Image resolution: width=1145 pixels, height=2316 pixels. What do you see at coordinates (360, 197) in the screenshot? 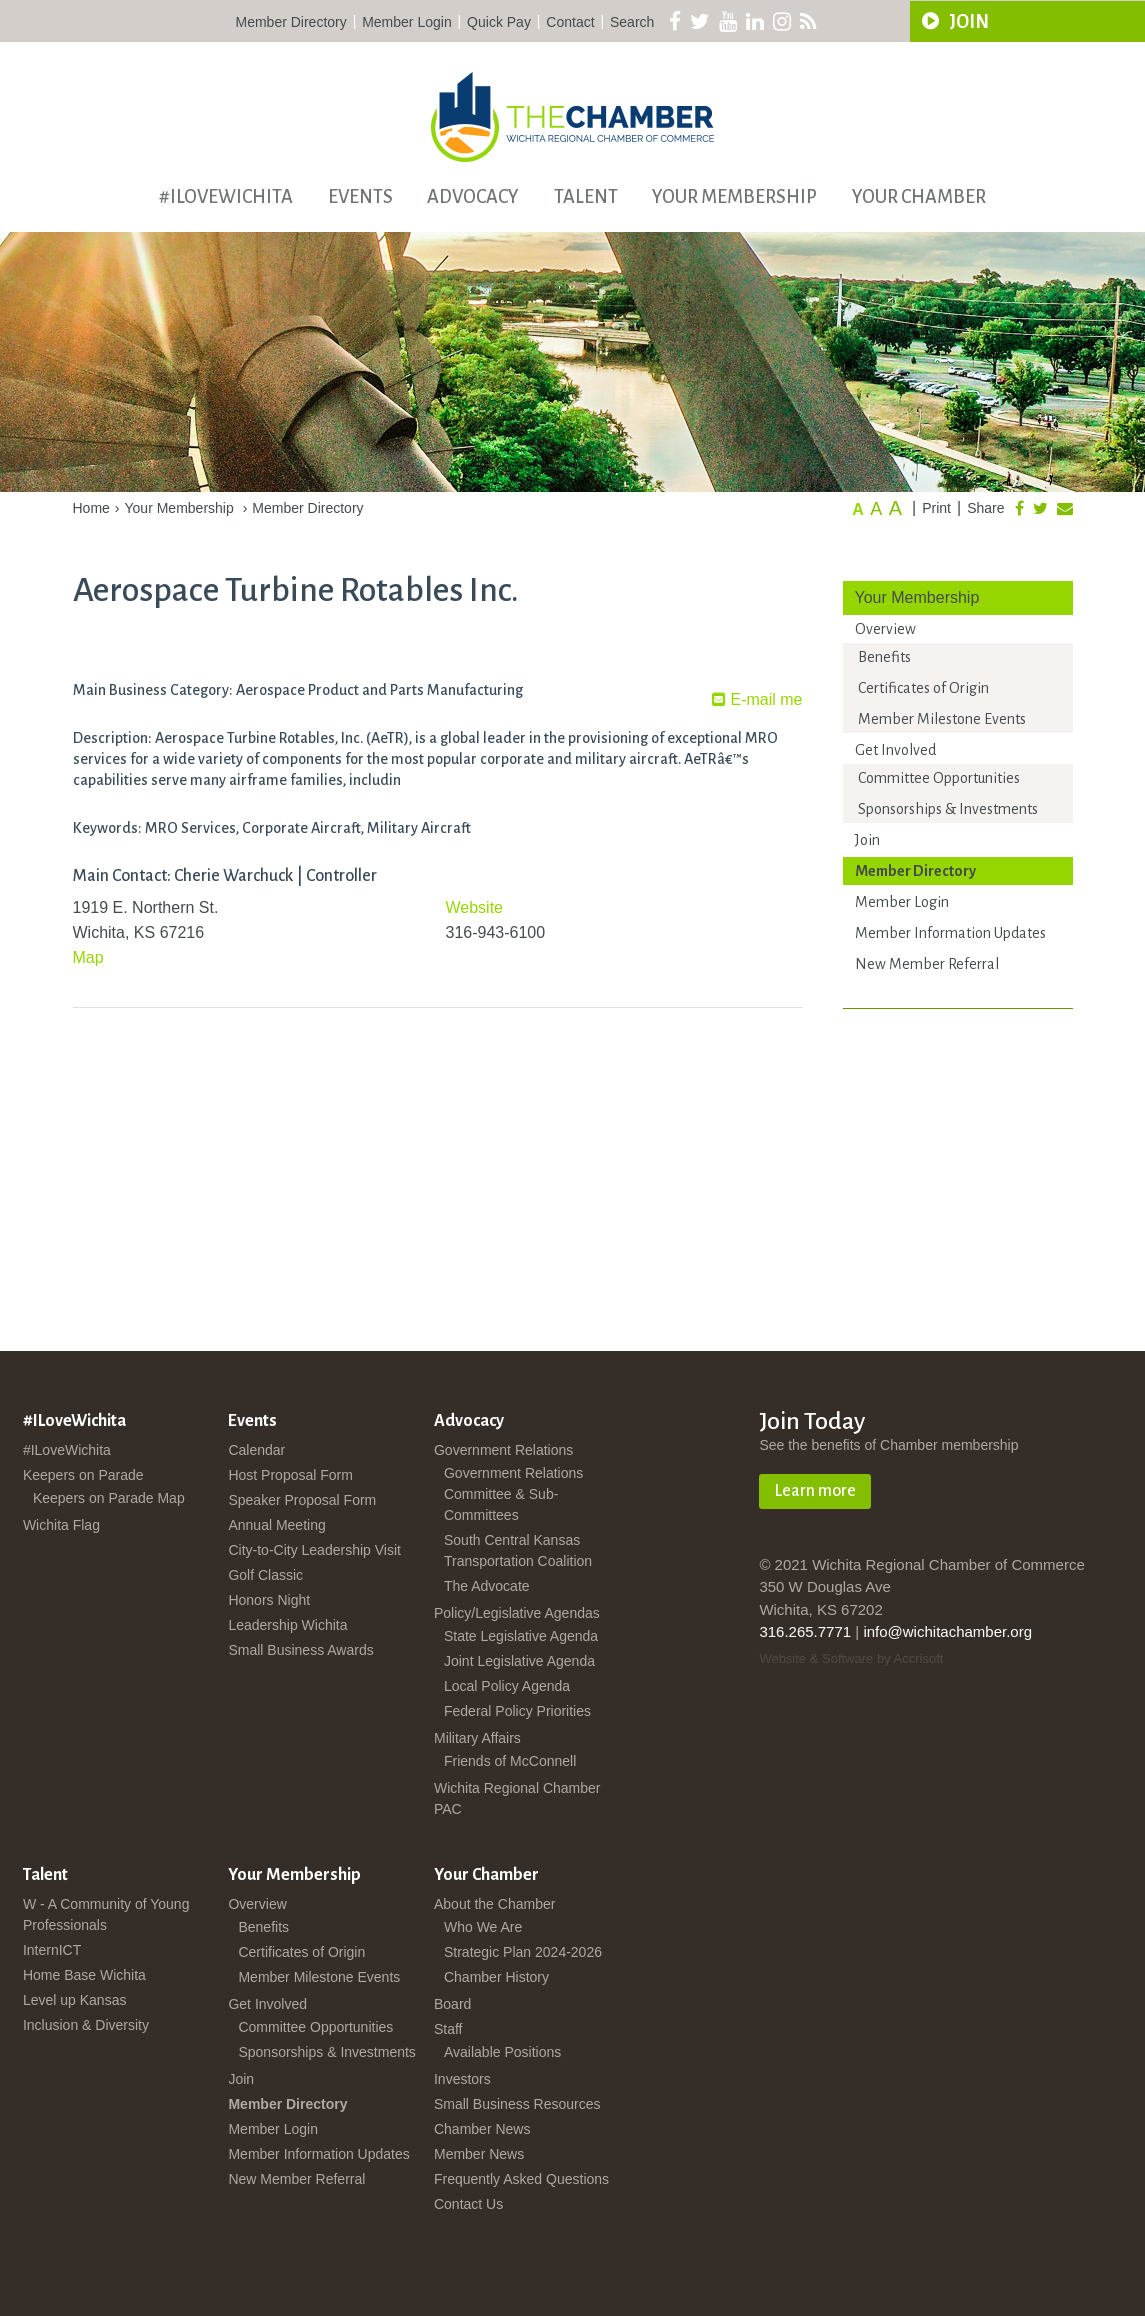
I see `Events` at bounding box center [360, 197].